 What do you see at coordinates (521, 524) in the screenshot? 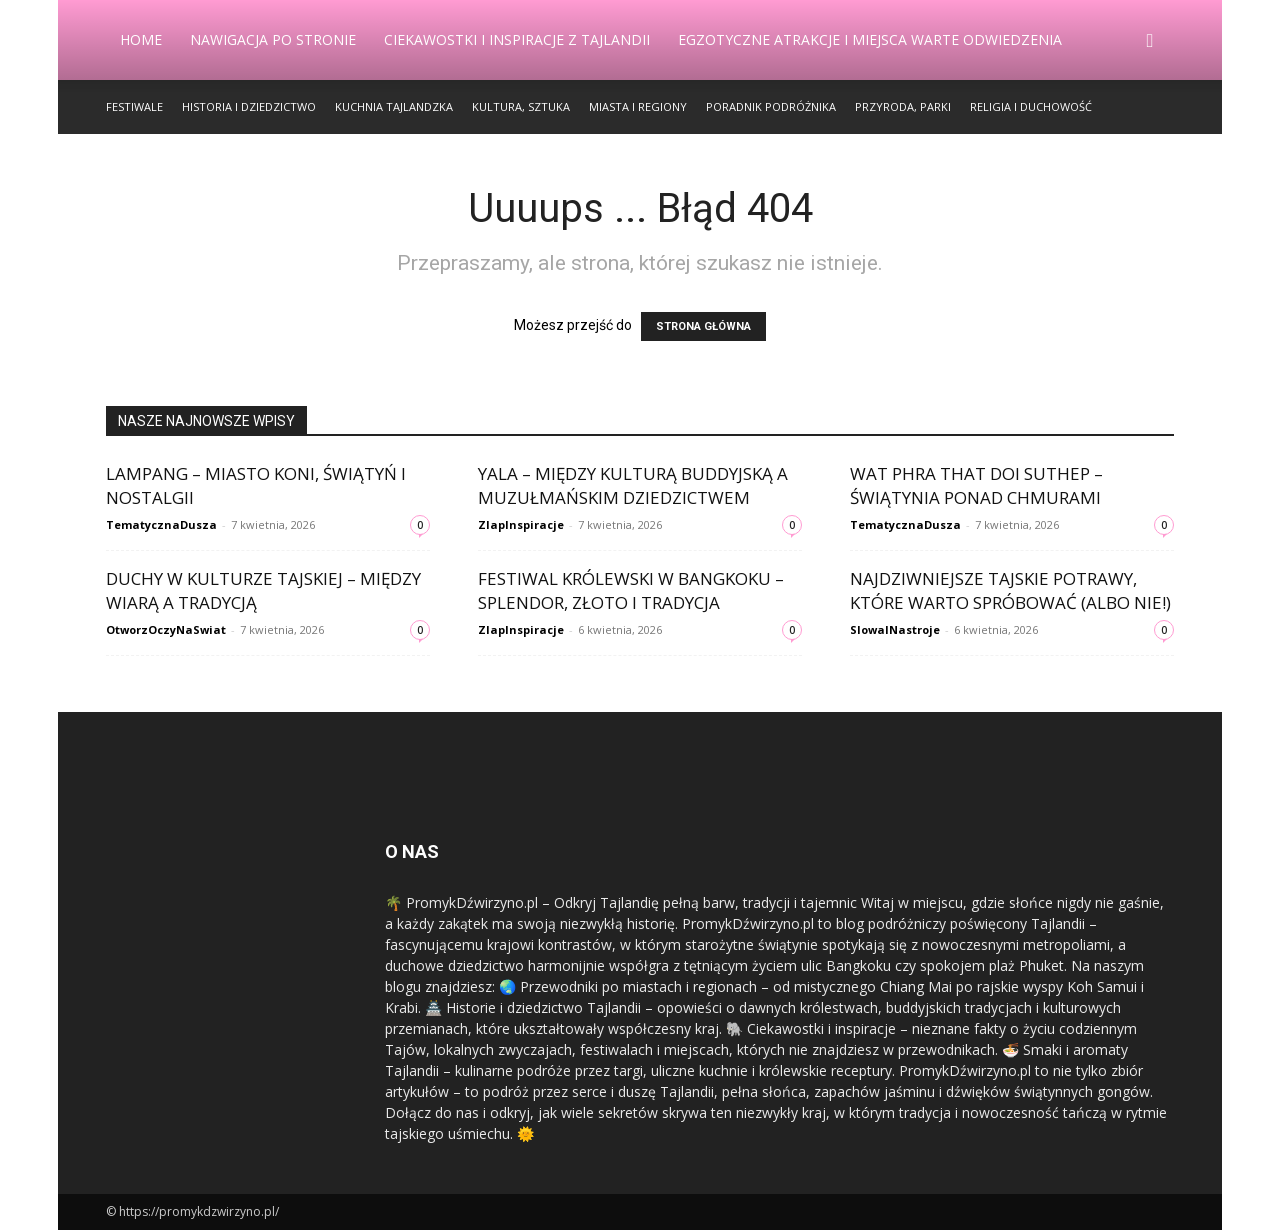
I see `ZlapInspiracje` at bounding box center [521, 524].